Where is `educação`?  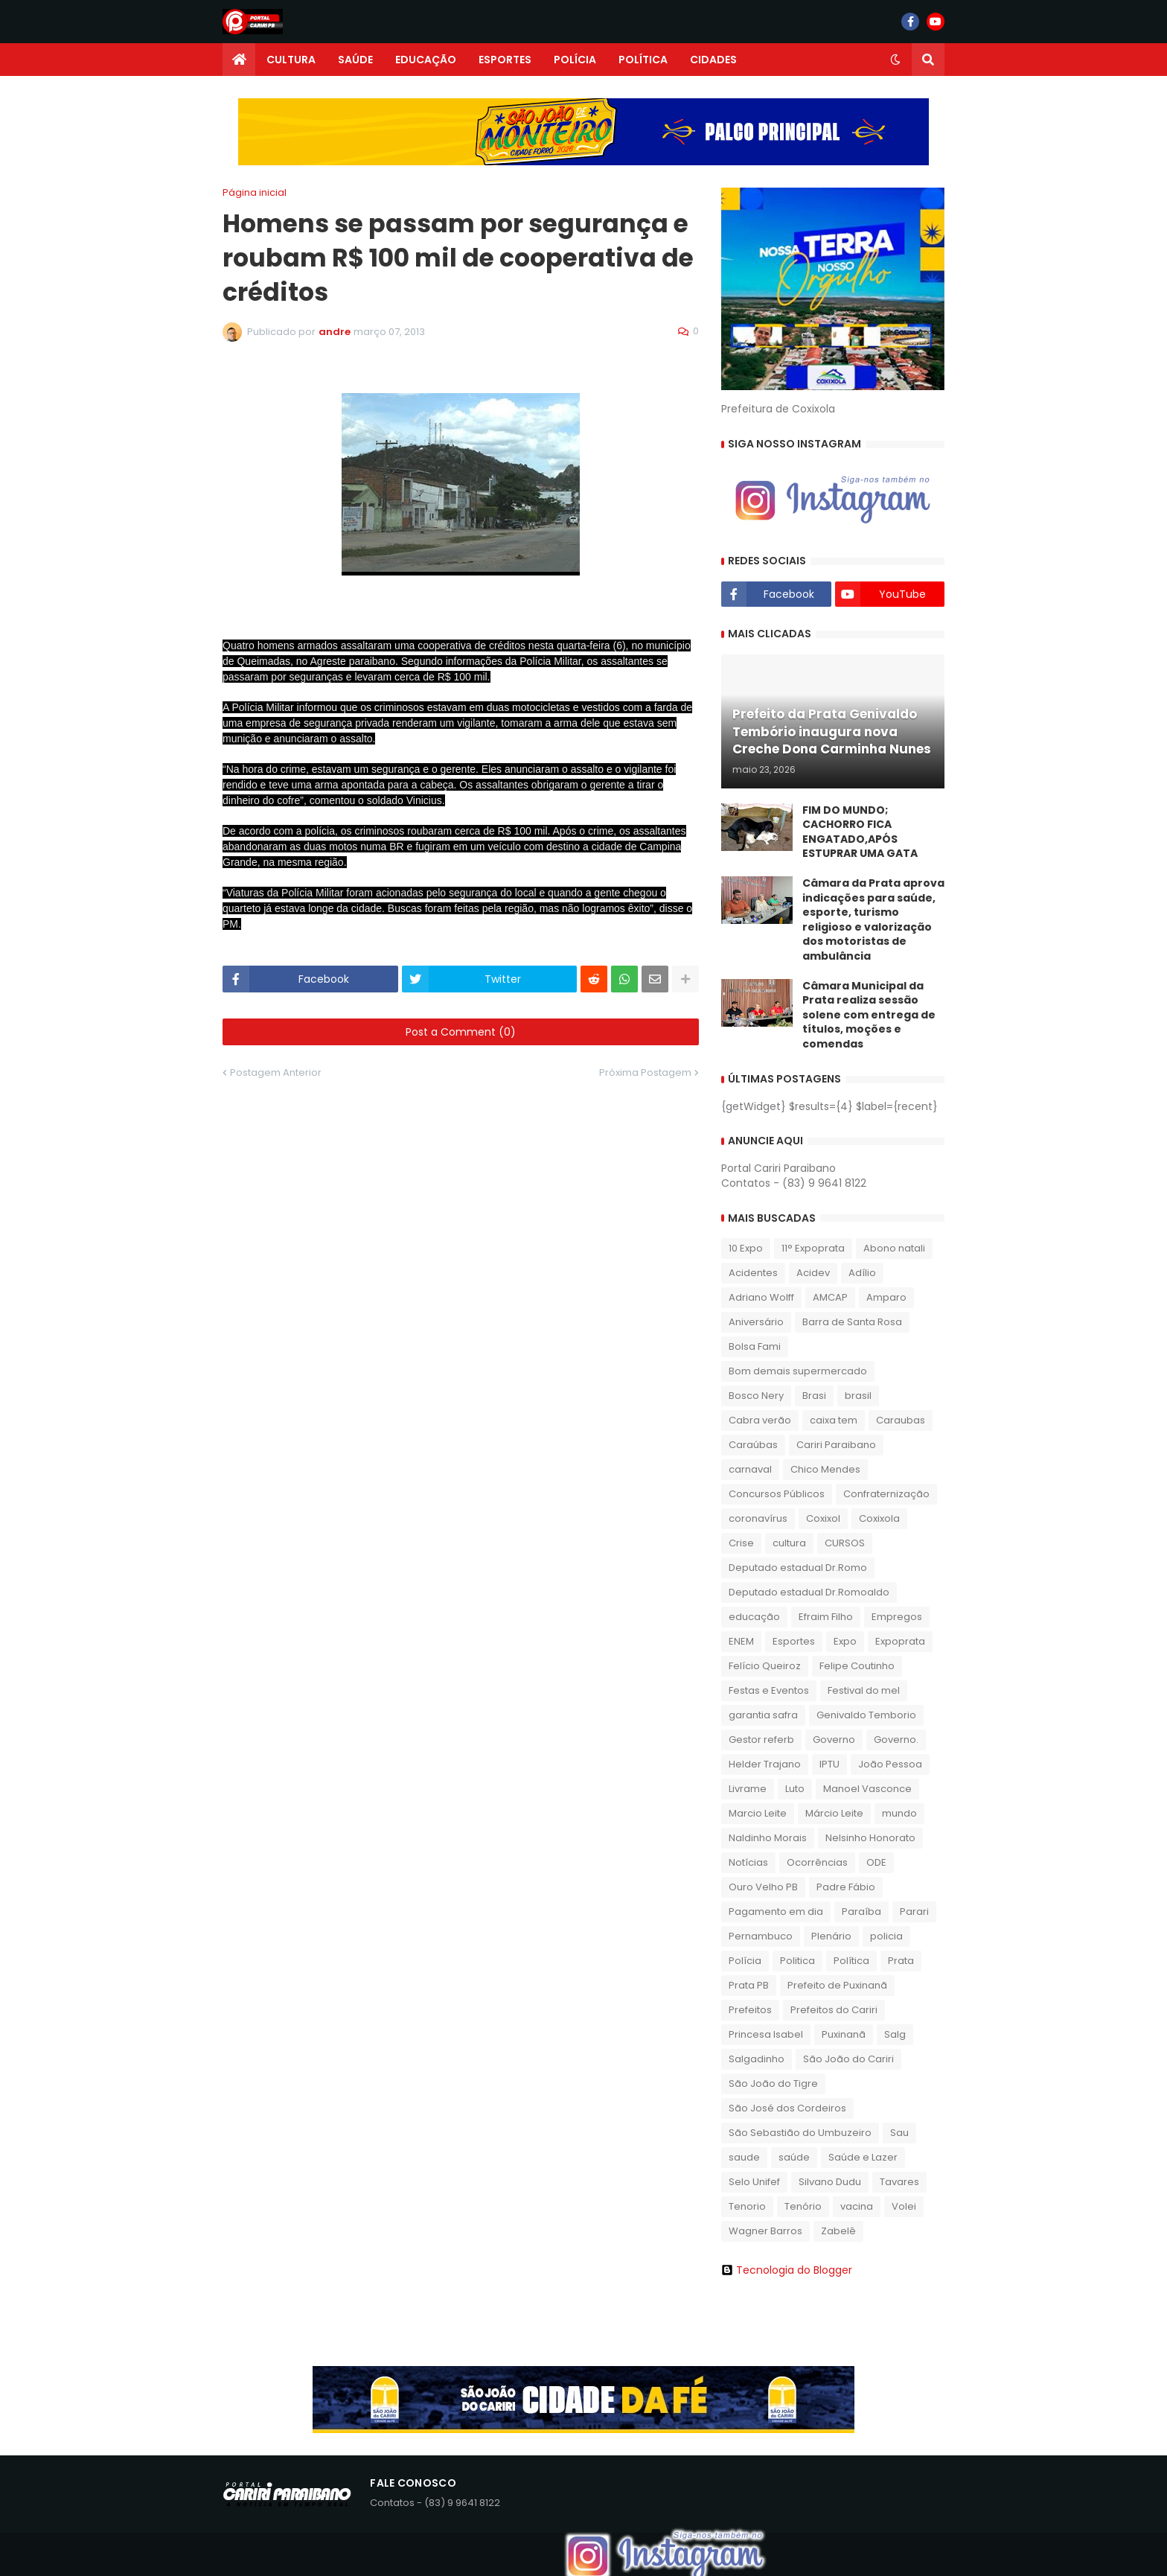 educação is located at coordinates (754, 1617).